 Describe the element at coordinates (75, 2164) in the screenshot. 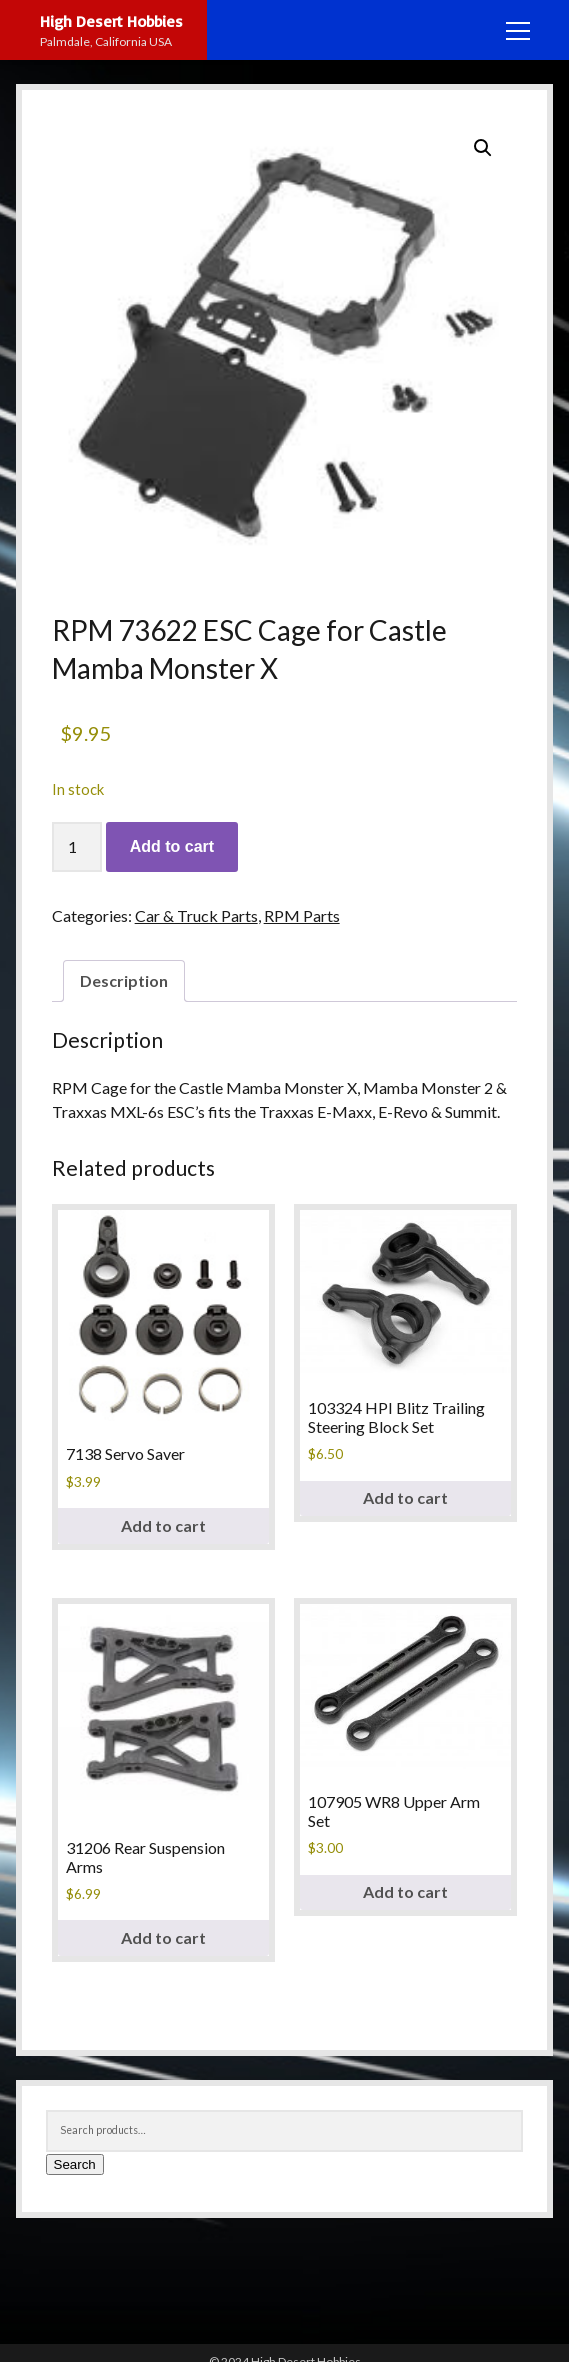

I see `Search` at that location.